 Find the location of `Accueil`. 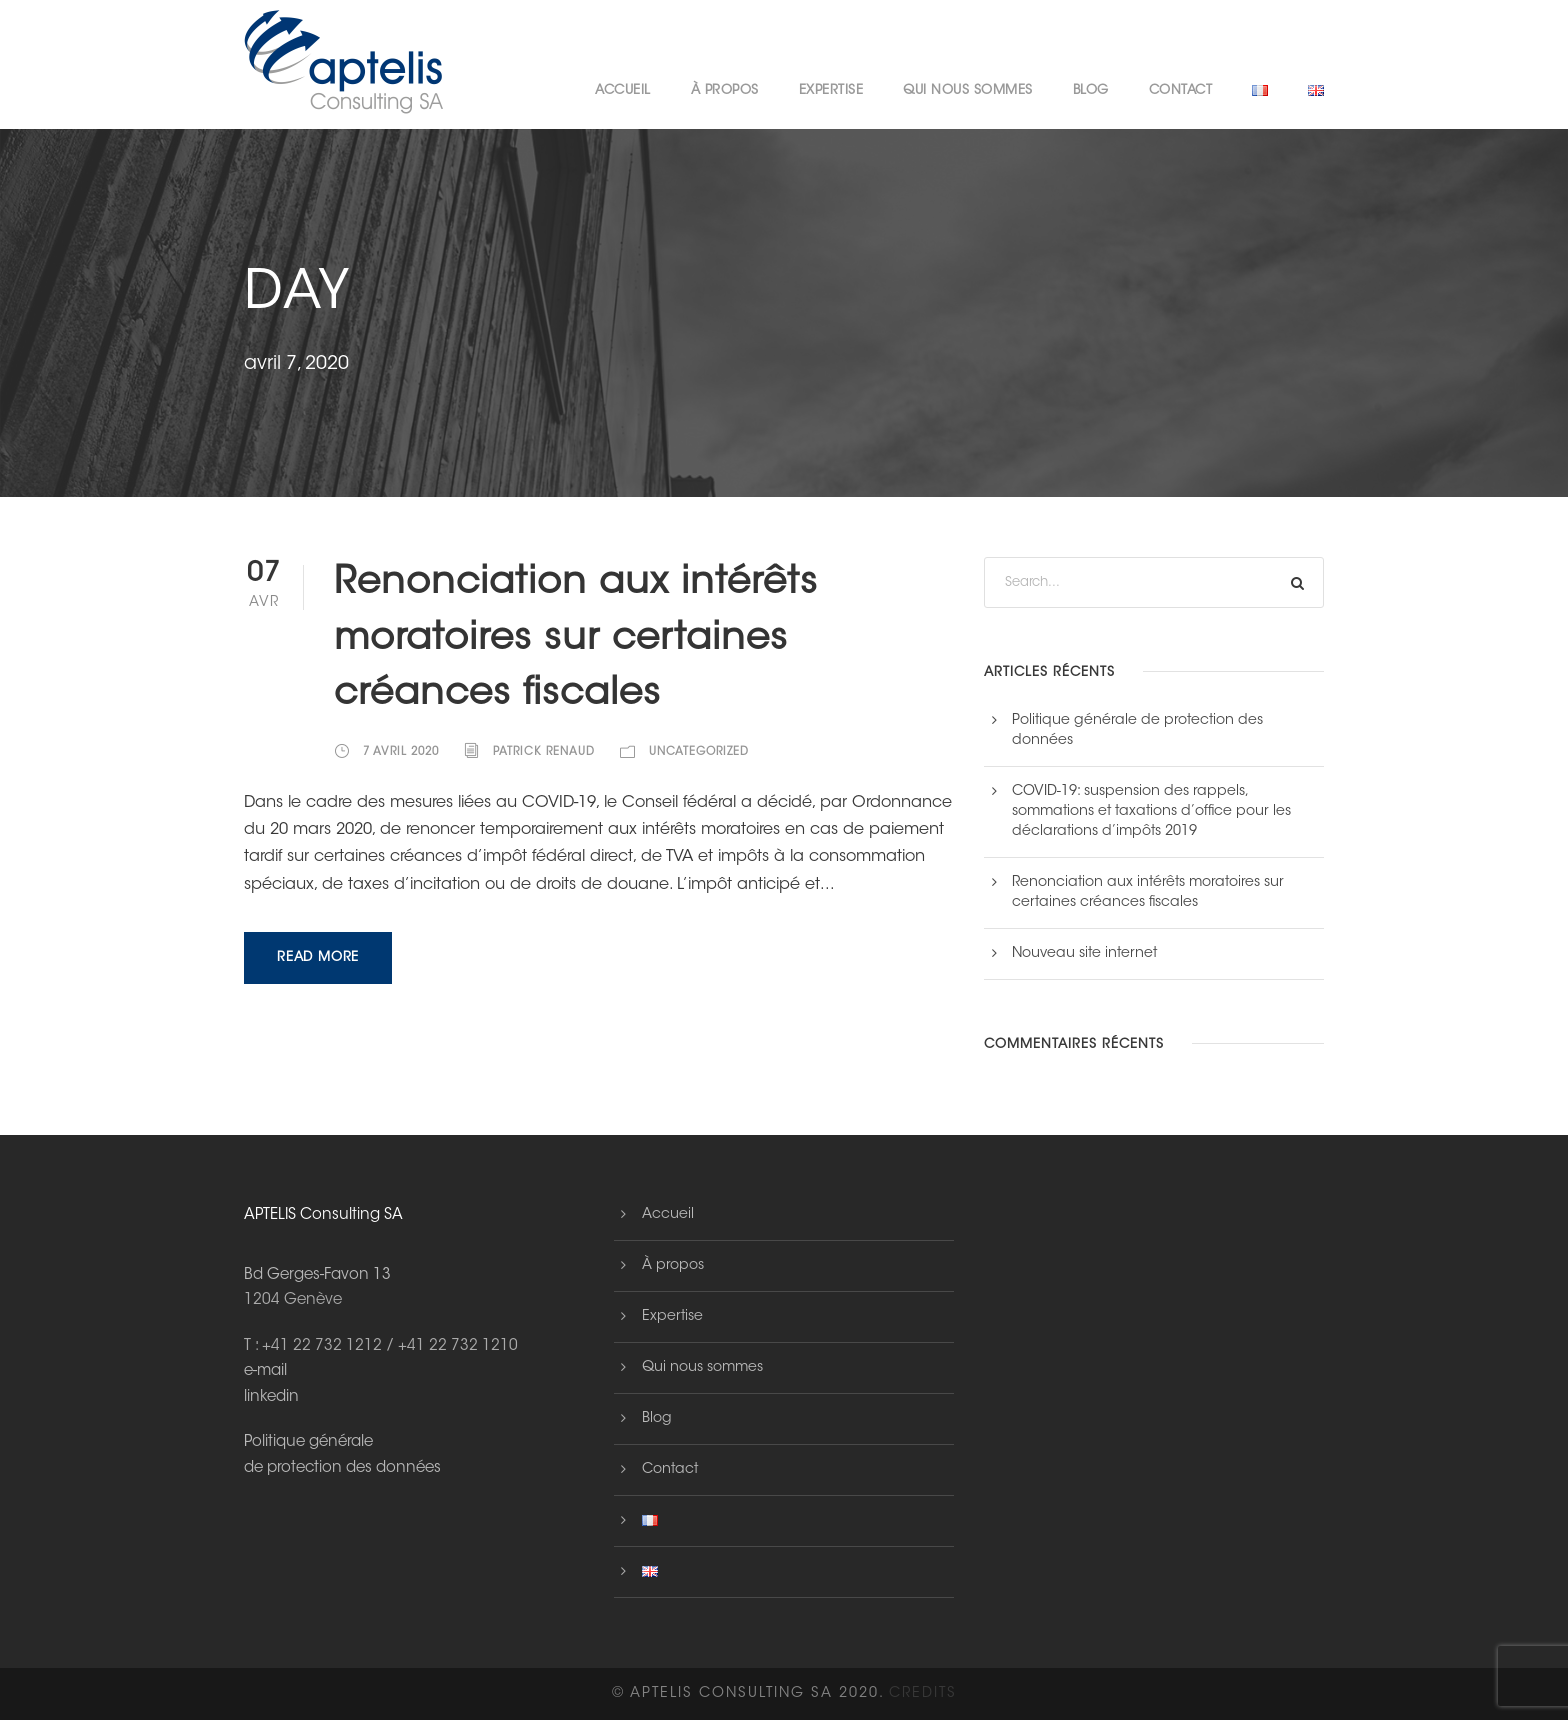

Accueil is located at coordinates (623, 90).